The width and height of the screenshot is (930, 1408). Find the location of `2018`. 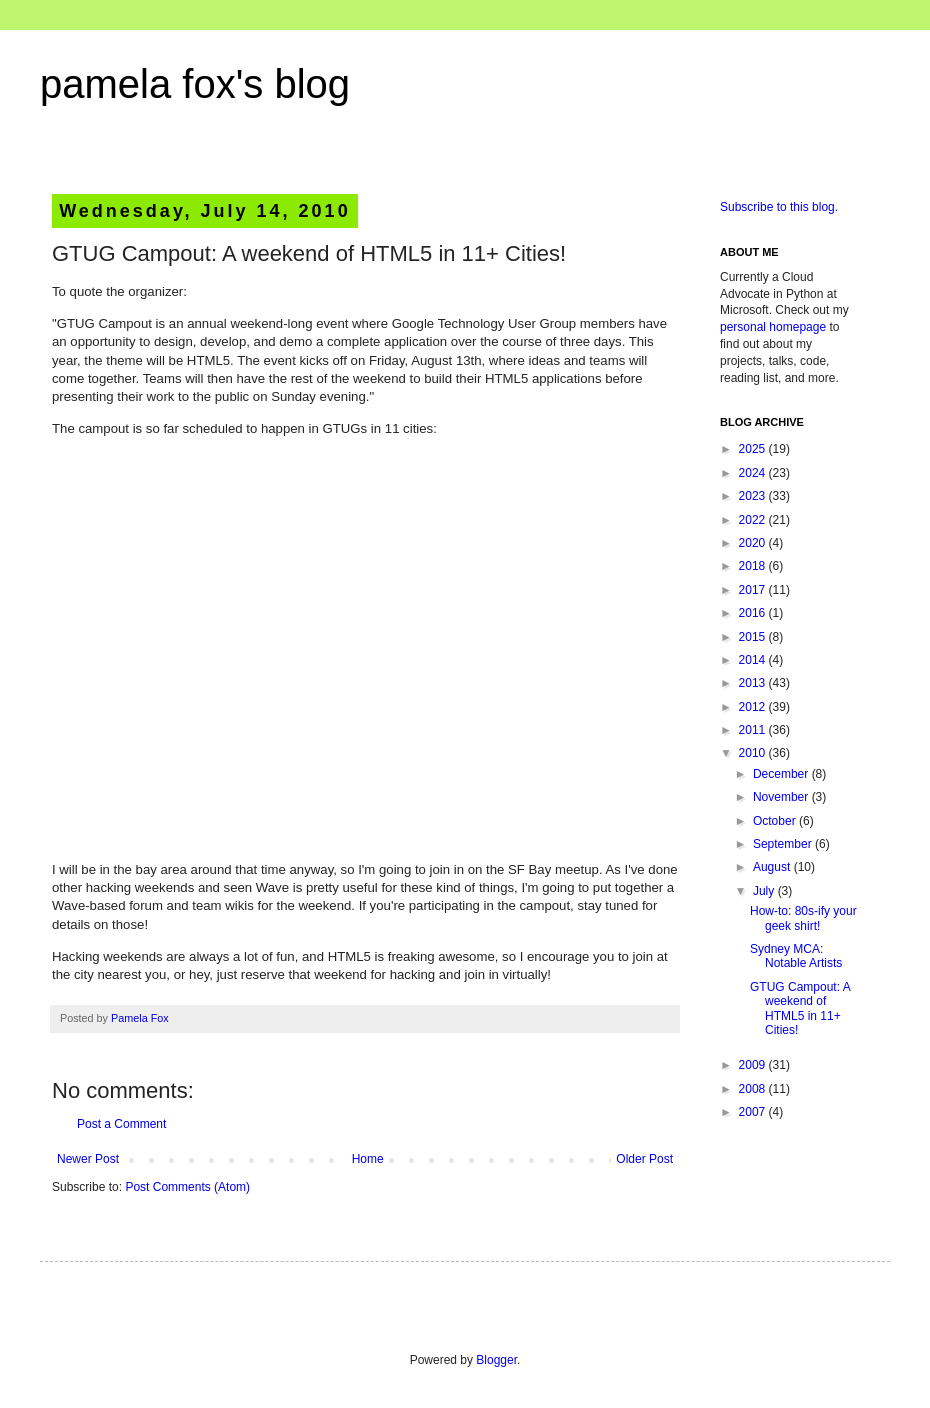

2018 is located at coordinates (754, 566).